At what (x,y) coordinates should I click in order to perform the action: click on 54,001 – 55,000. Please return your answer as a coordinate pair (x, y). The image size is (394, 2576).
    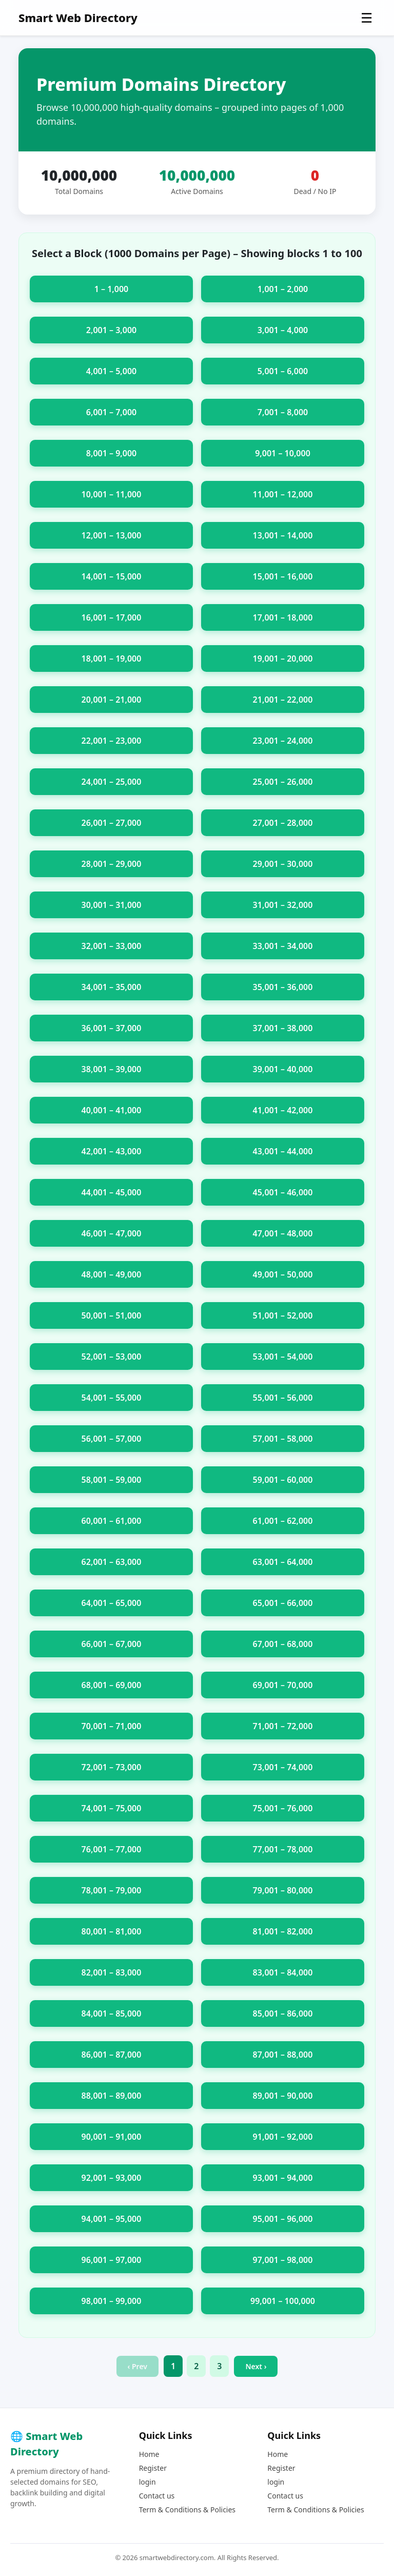
    Looking at the image, I should click on (112, 1397).